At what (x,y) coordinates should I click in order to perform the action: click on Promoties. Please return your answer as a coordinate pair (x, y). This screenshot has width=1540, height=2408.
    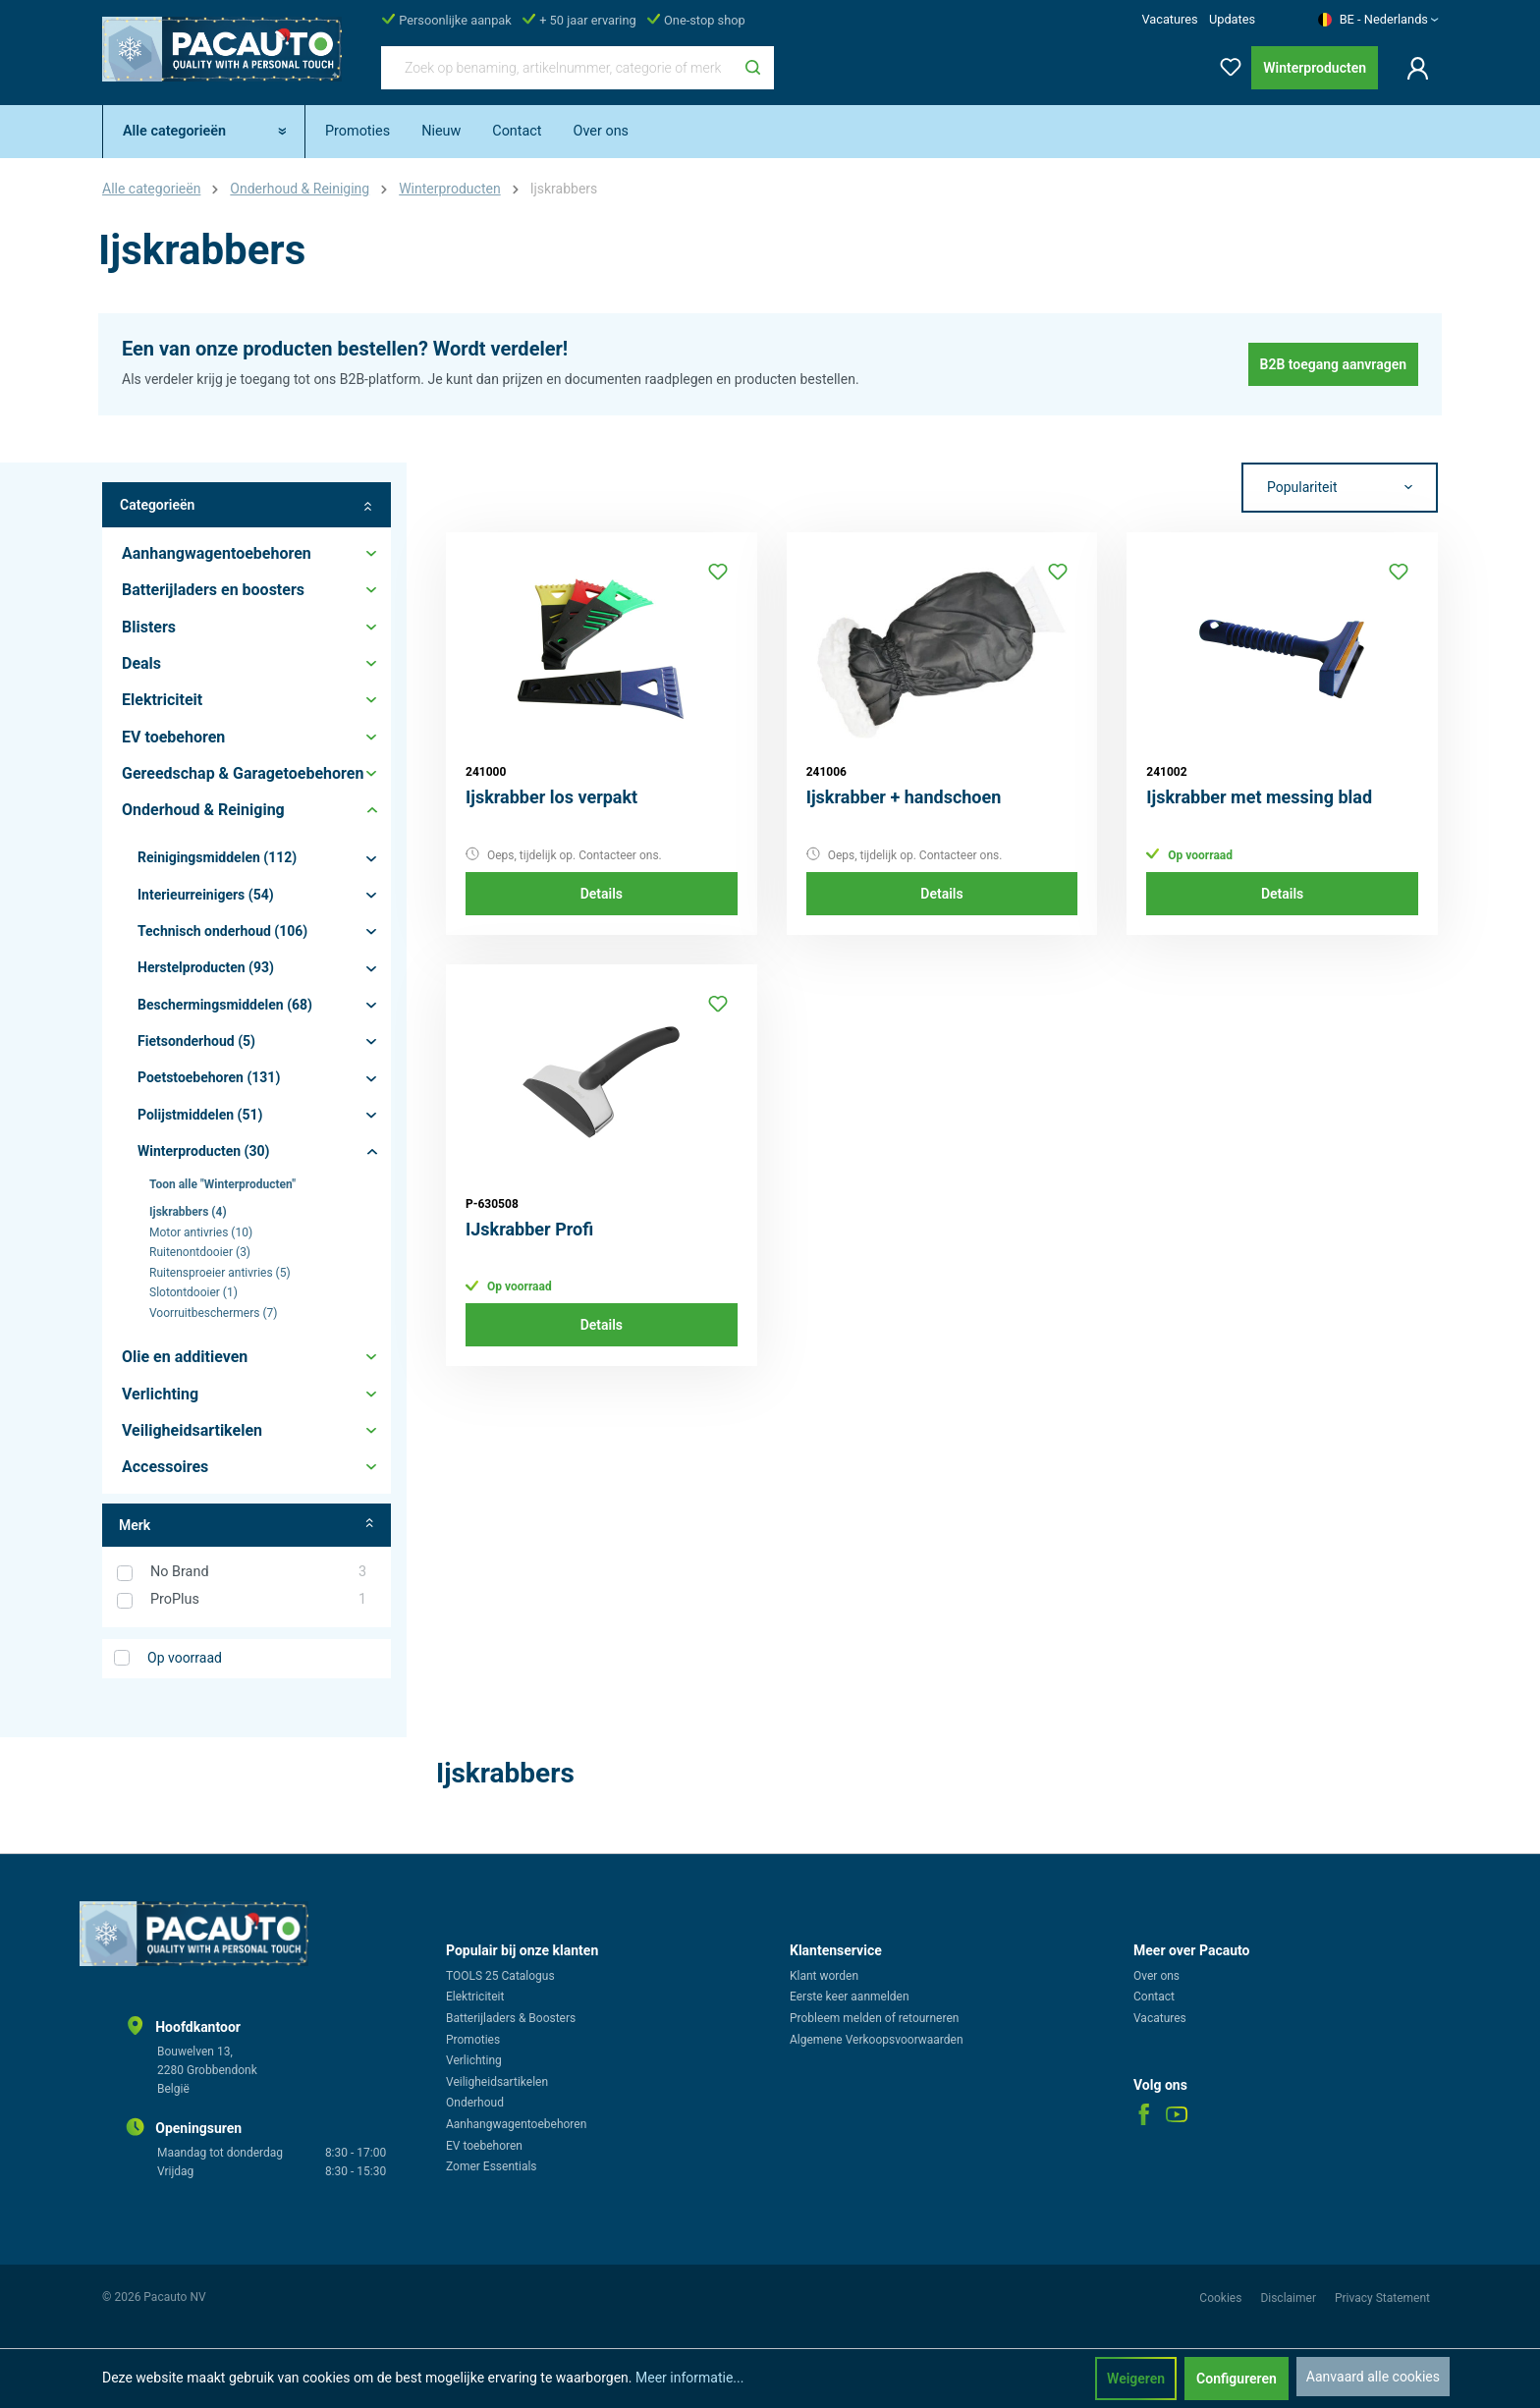
    Looking at the image, I should click on (473, 2040).